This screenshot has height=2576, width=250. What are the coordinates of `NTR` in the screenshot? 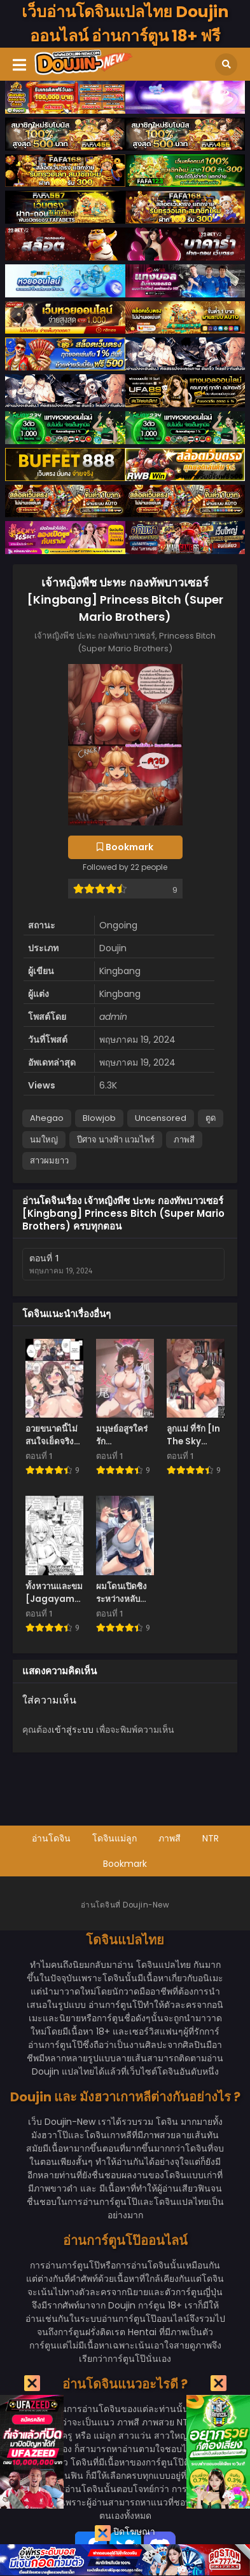 It's located at (210, 1838).